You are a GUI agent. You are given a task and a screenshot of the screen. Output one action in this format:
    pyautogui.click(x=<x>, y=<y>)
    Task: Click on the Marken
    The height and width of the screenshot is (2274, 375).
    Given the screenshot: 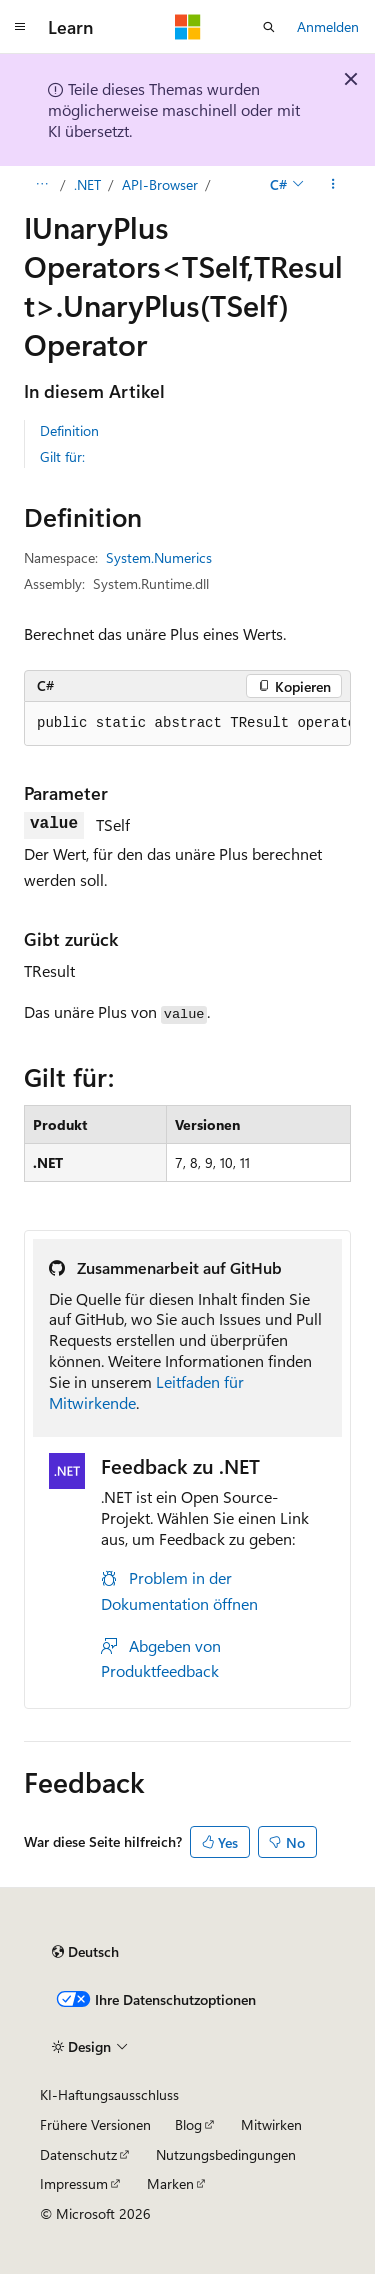 What is the action you would take?
    pyautogui.click(x=170, y=2183)
    